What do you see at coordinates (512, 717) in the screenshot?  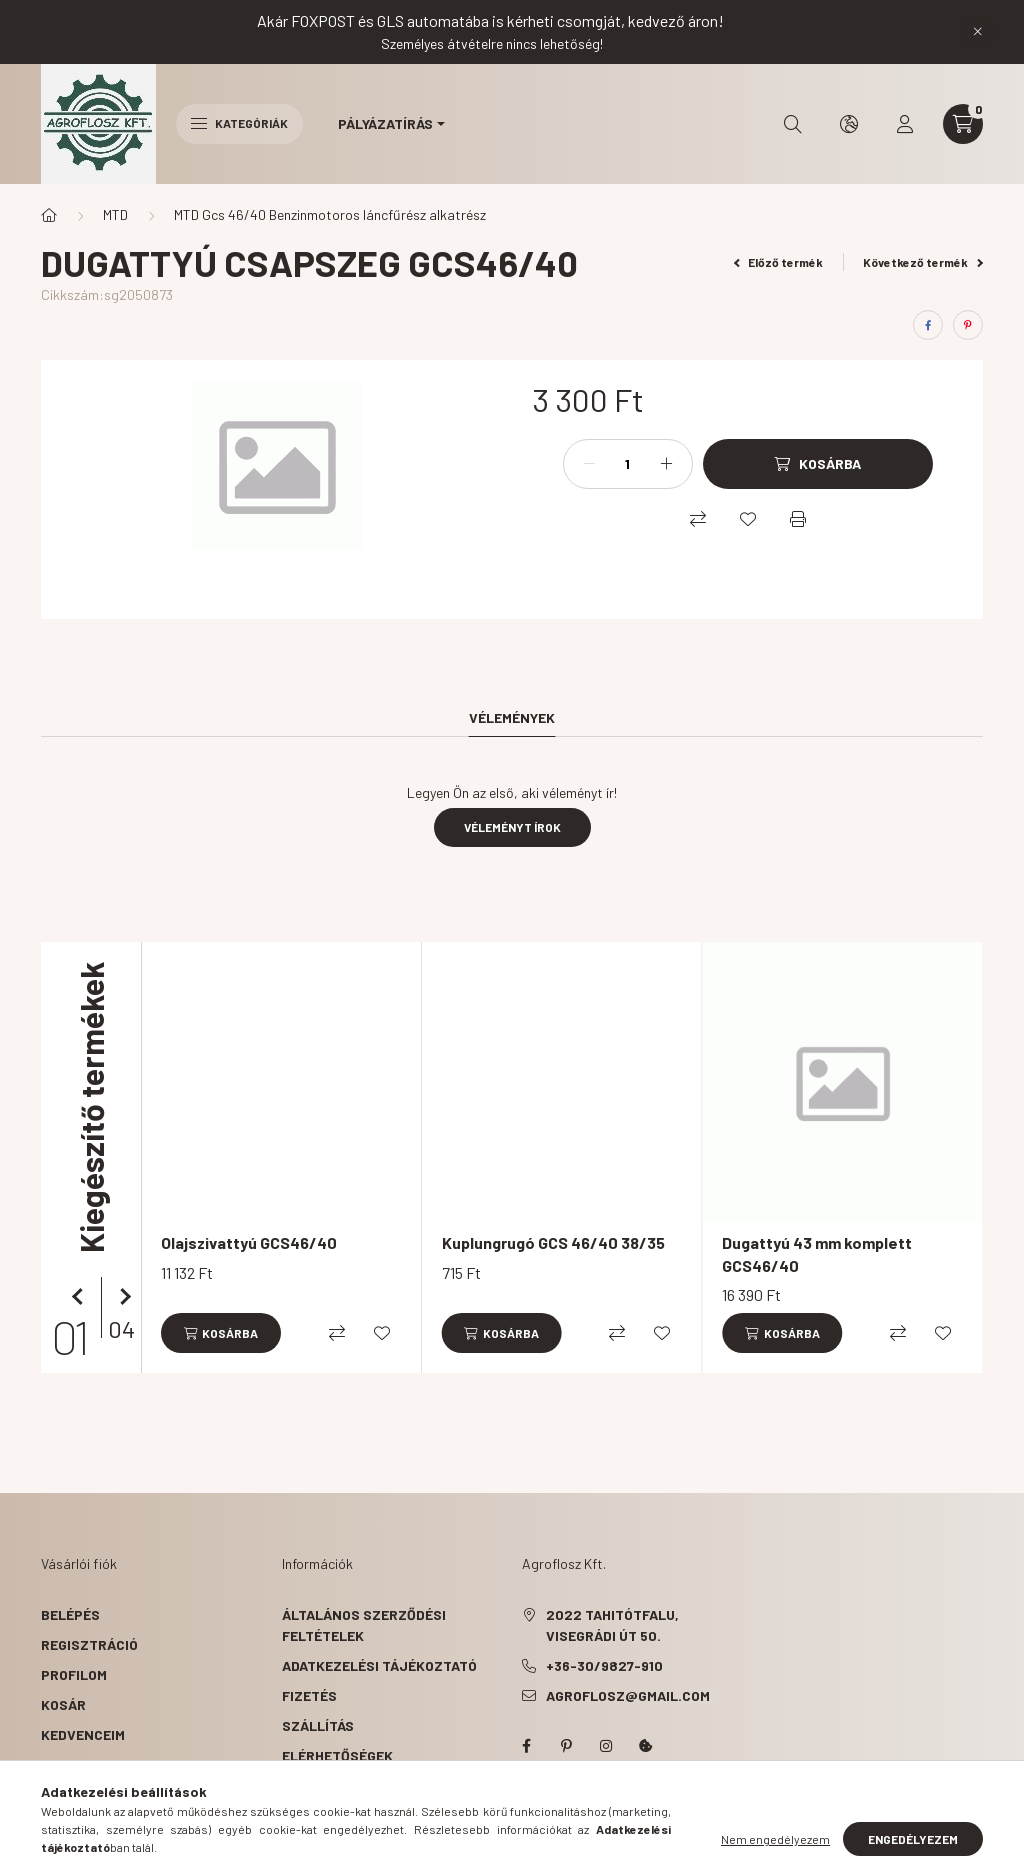 I see `Vélemények [tab]` at bounding box center [512, 717].